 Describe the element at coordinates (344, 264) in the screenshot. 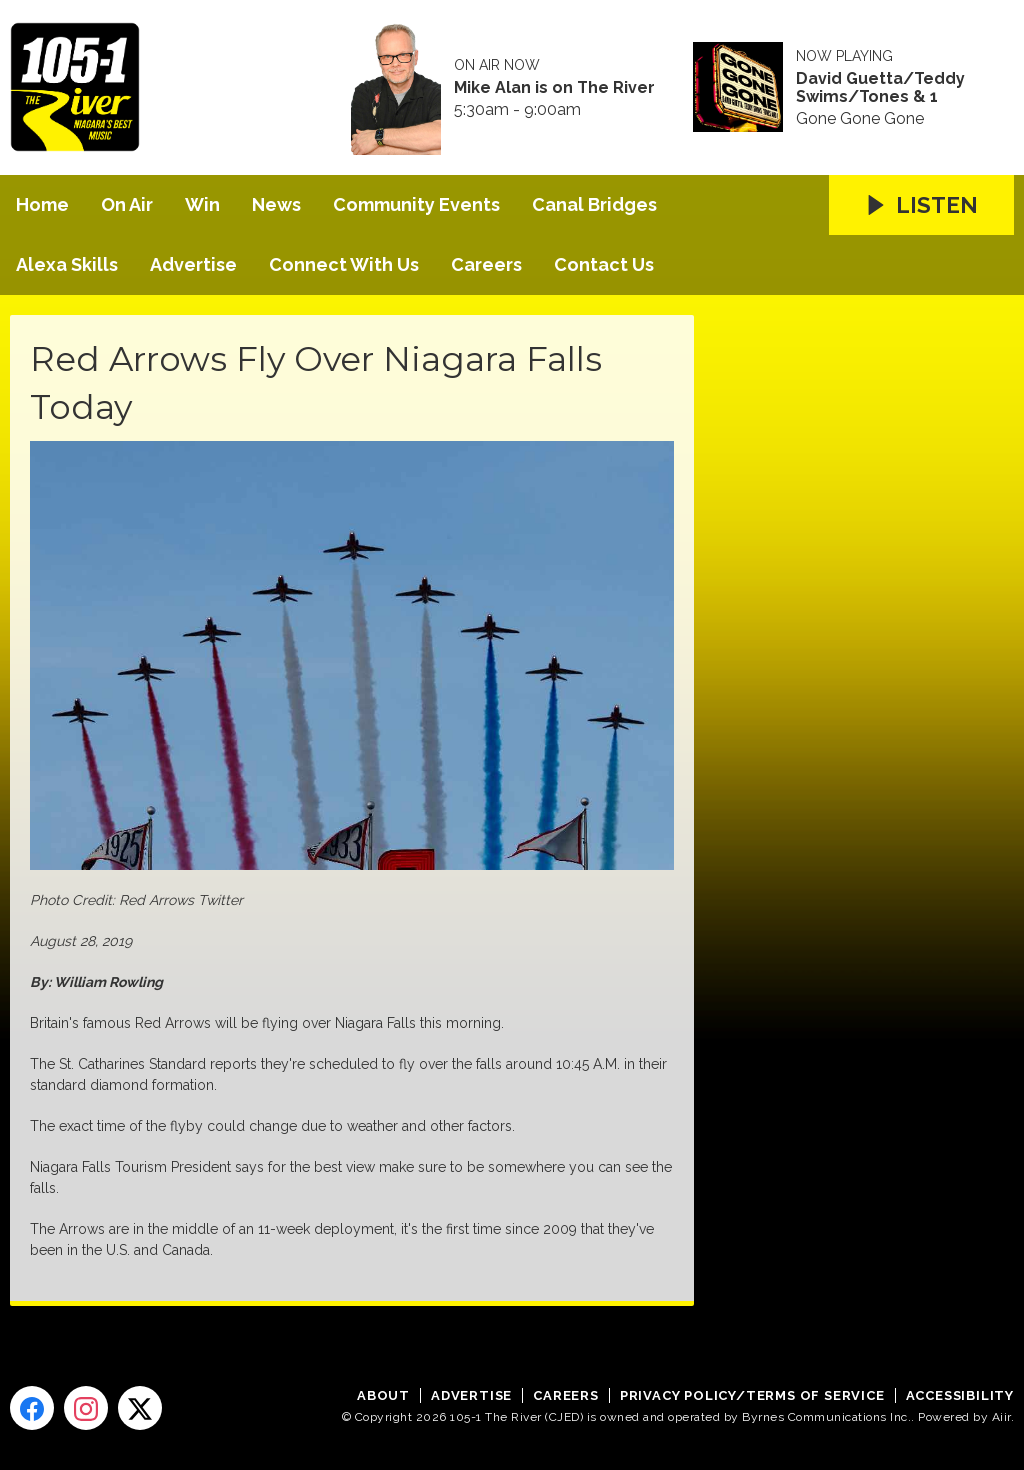

I see `Connect With Us` at that location.